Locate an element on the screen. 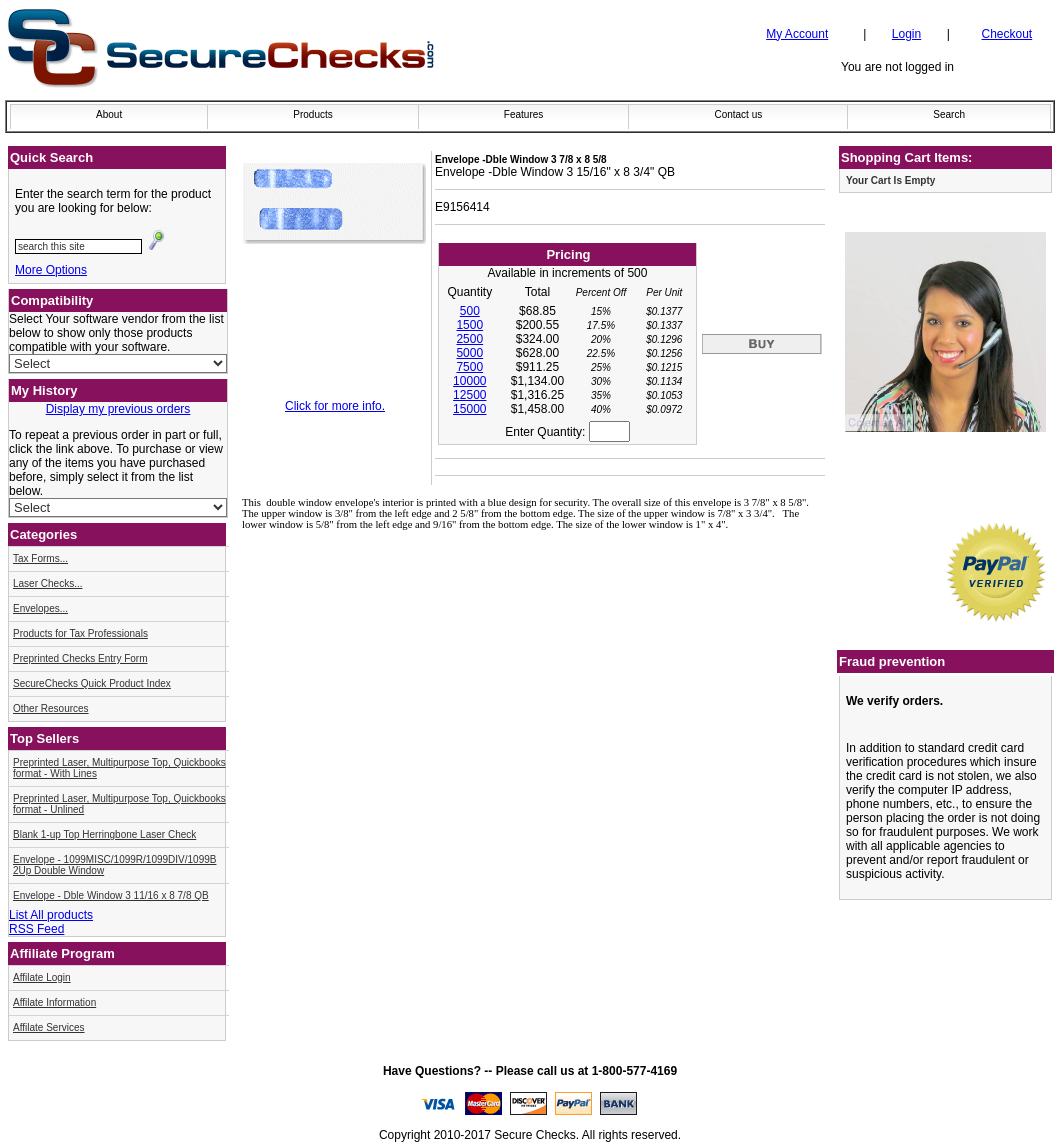  12500 is located at coordinates (469, 395).